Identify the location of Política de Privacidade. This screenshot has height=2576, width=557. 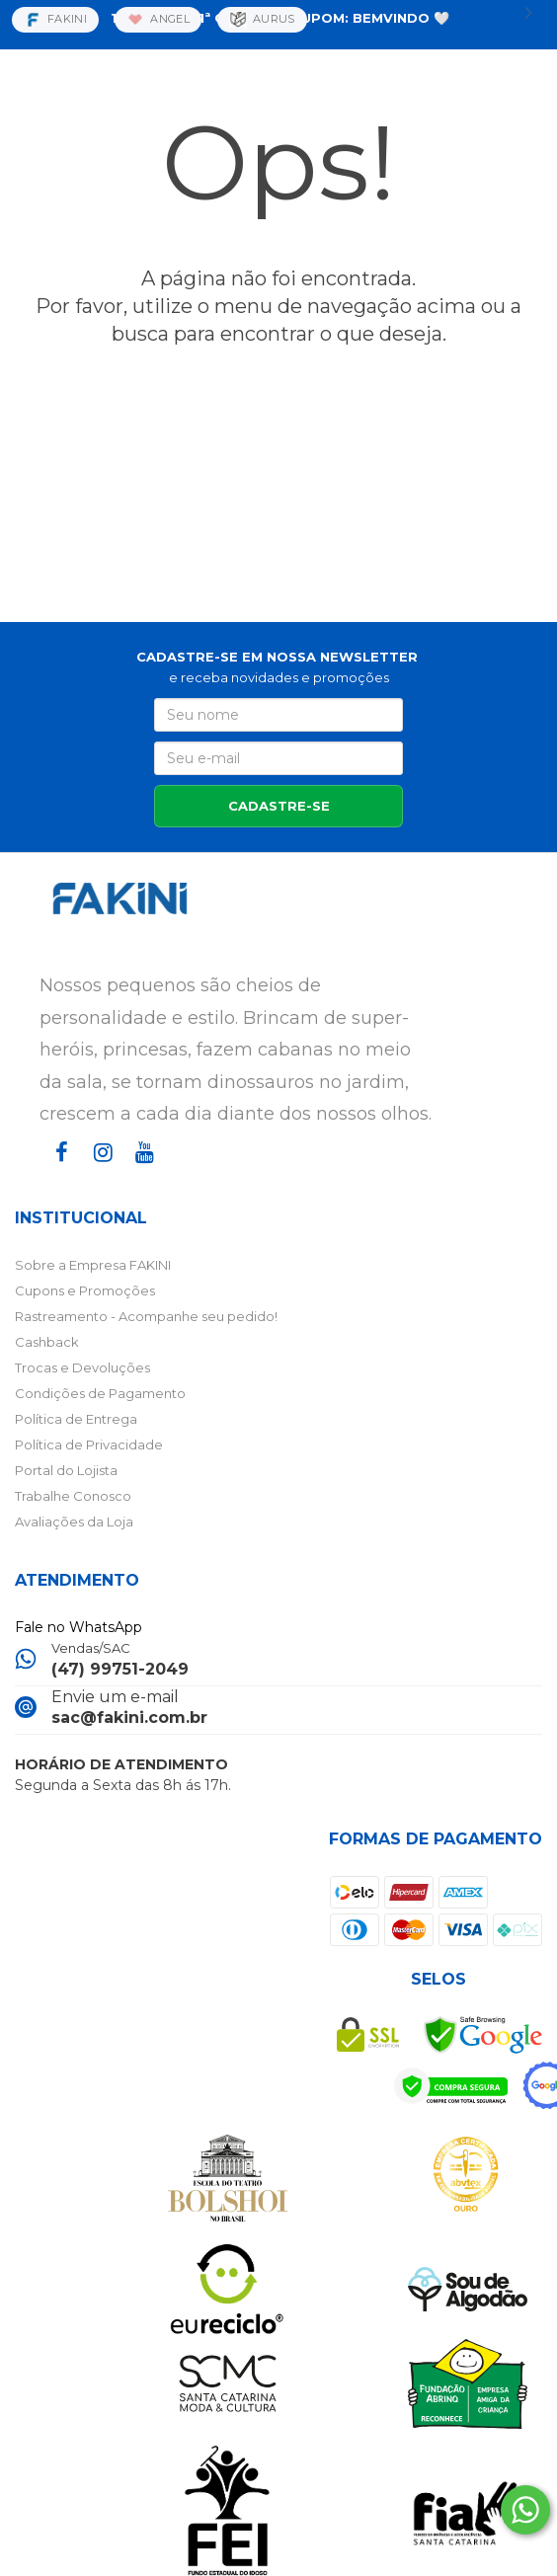
(89, 1444).